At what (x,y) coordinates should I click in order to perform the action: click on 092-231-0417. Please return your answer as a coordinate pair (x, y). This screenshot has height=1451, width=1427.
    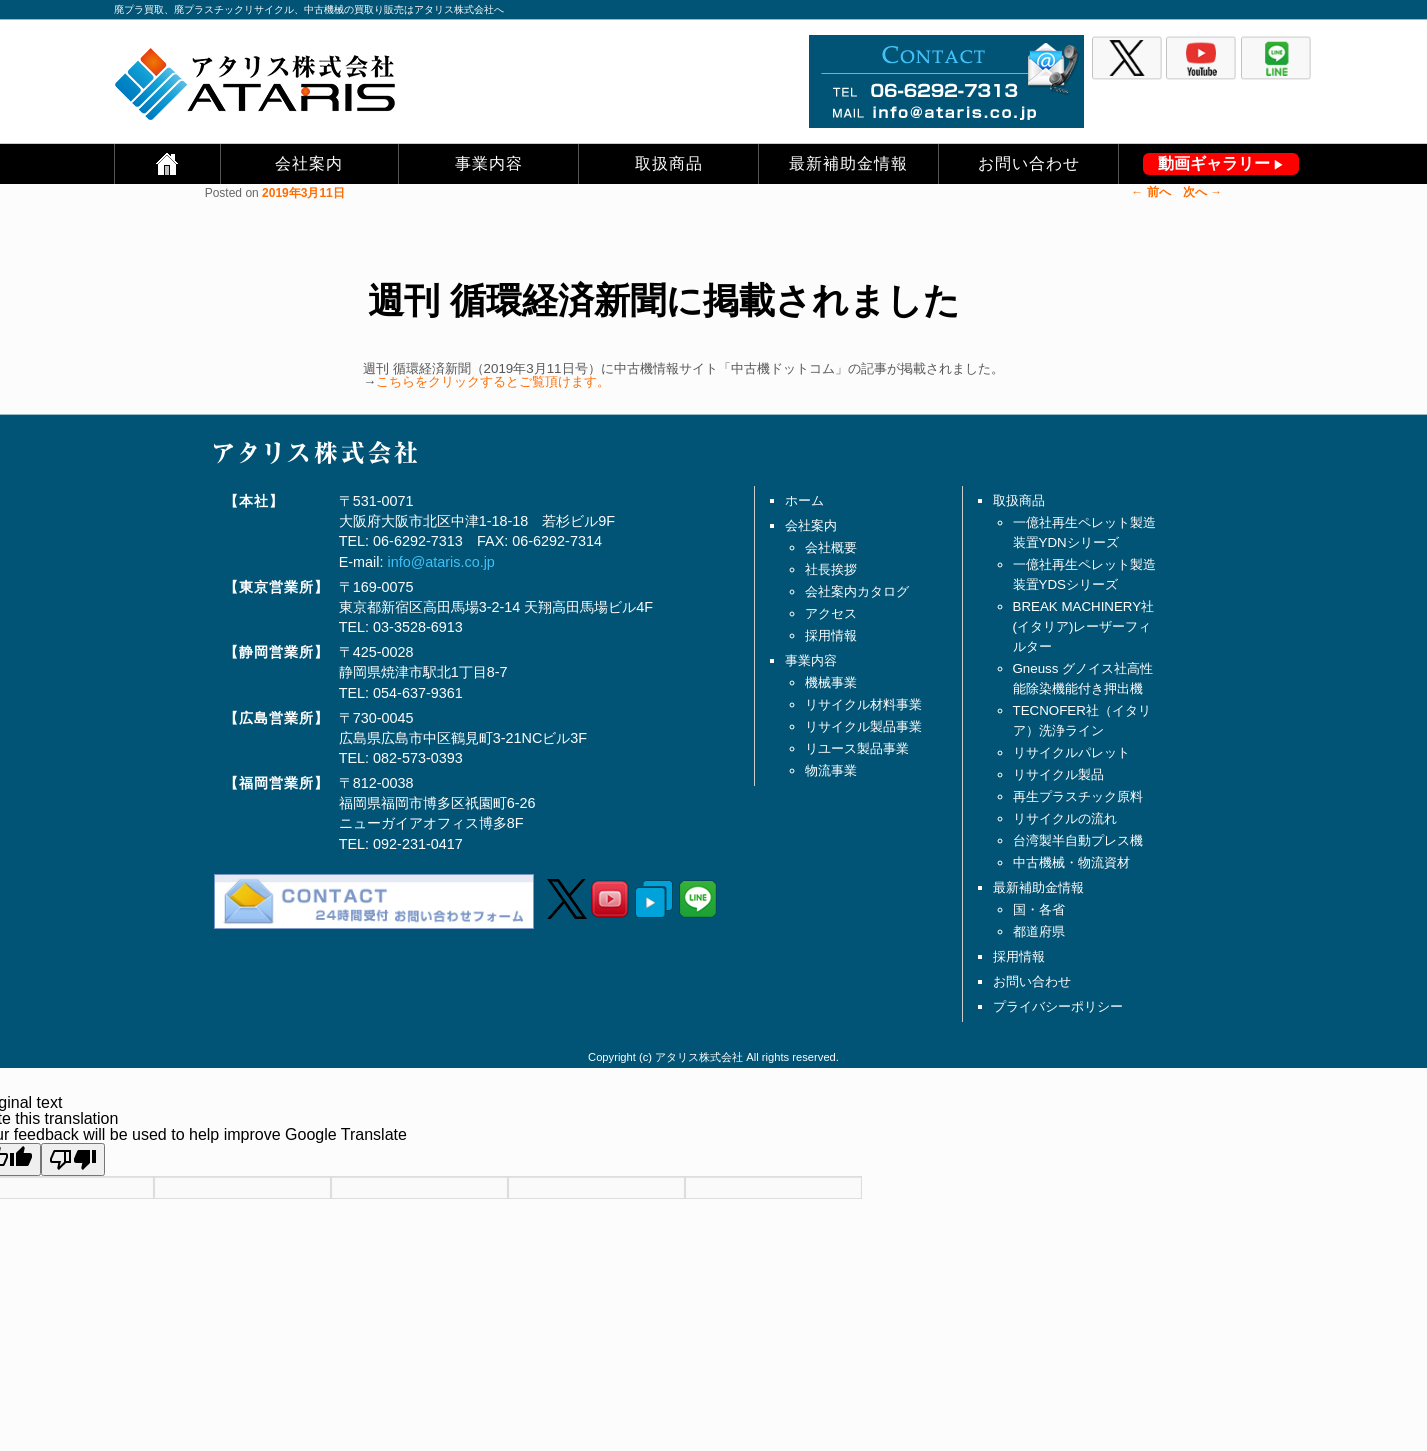
    Looking at the image, I should click on (418, 844).